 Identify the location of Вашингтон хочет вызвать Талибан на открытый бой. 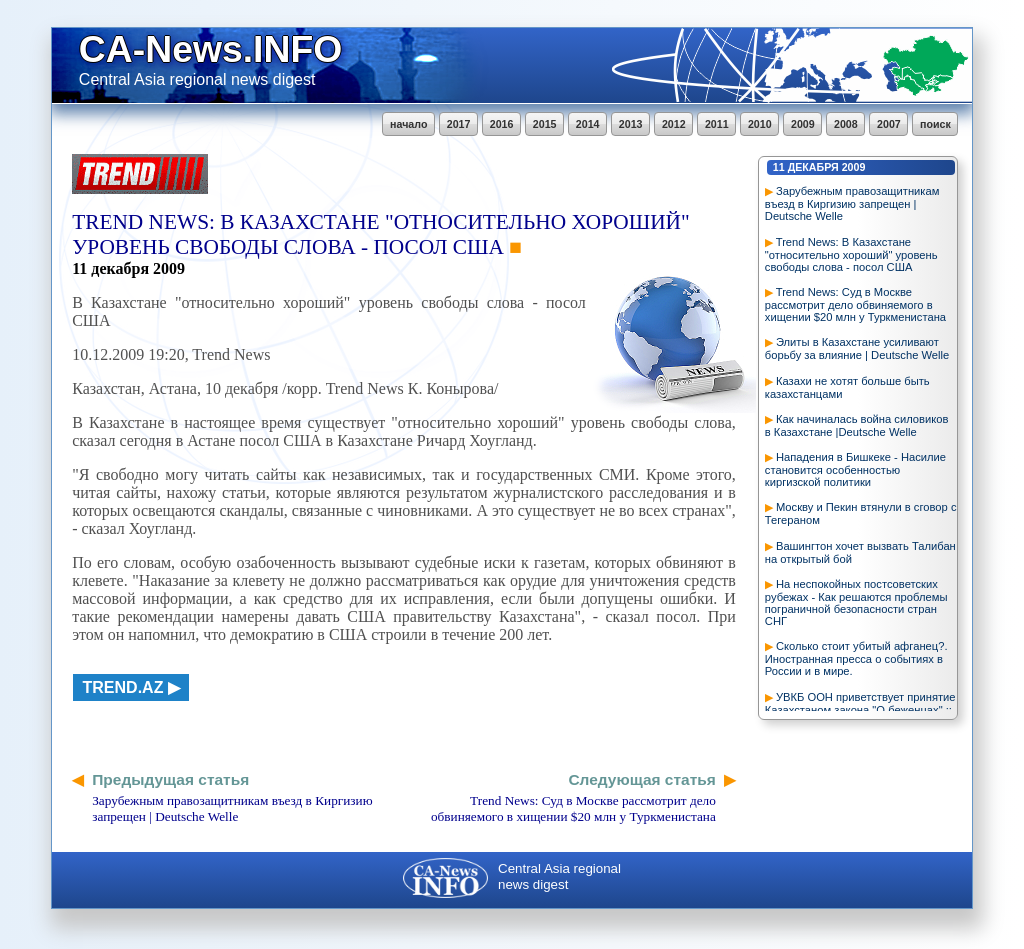
(860, 552).